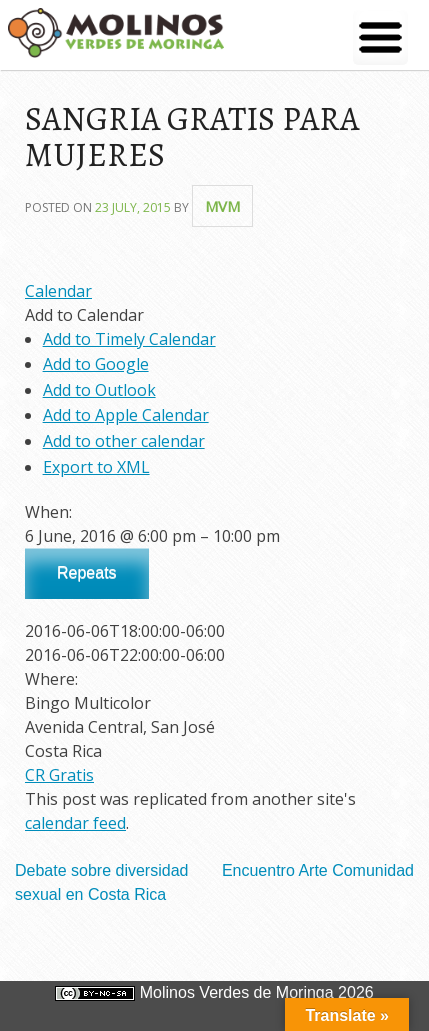 Image resolution: width=429 pixels, height=1031 pixels. What do you see at coordinates (380, 37) in the screenshot?
I see `[Menu Trigger]` at bounding box center [380, 37].